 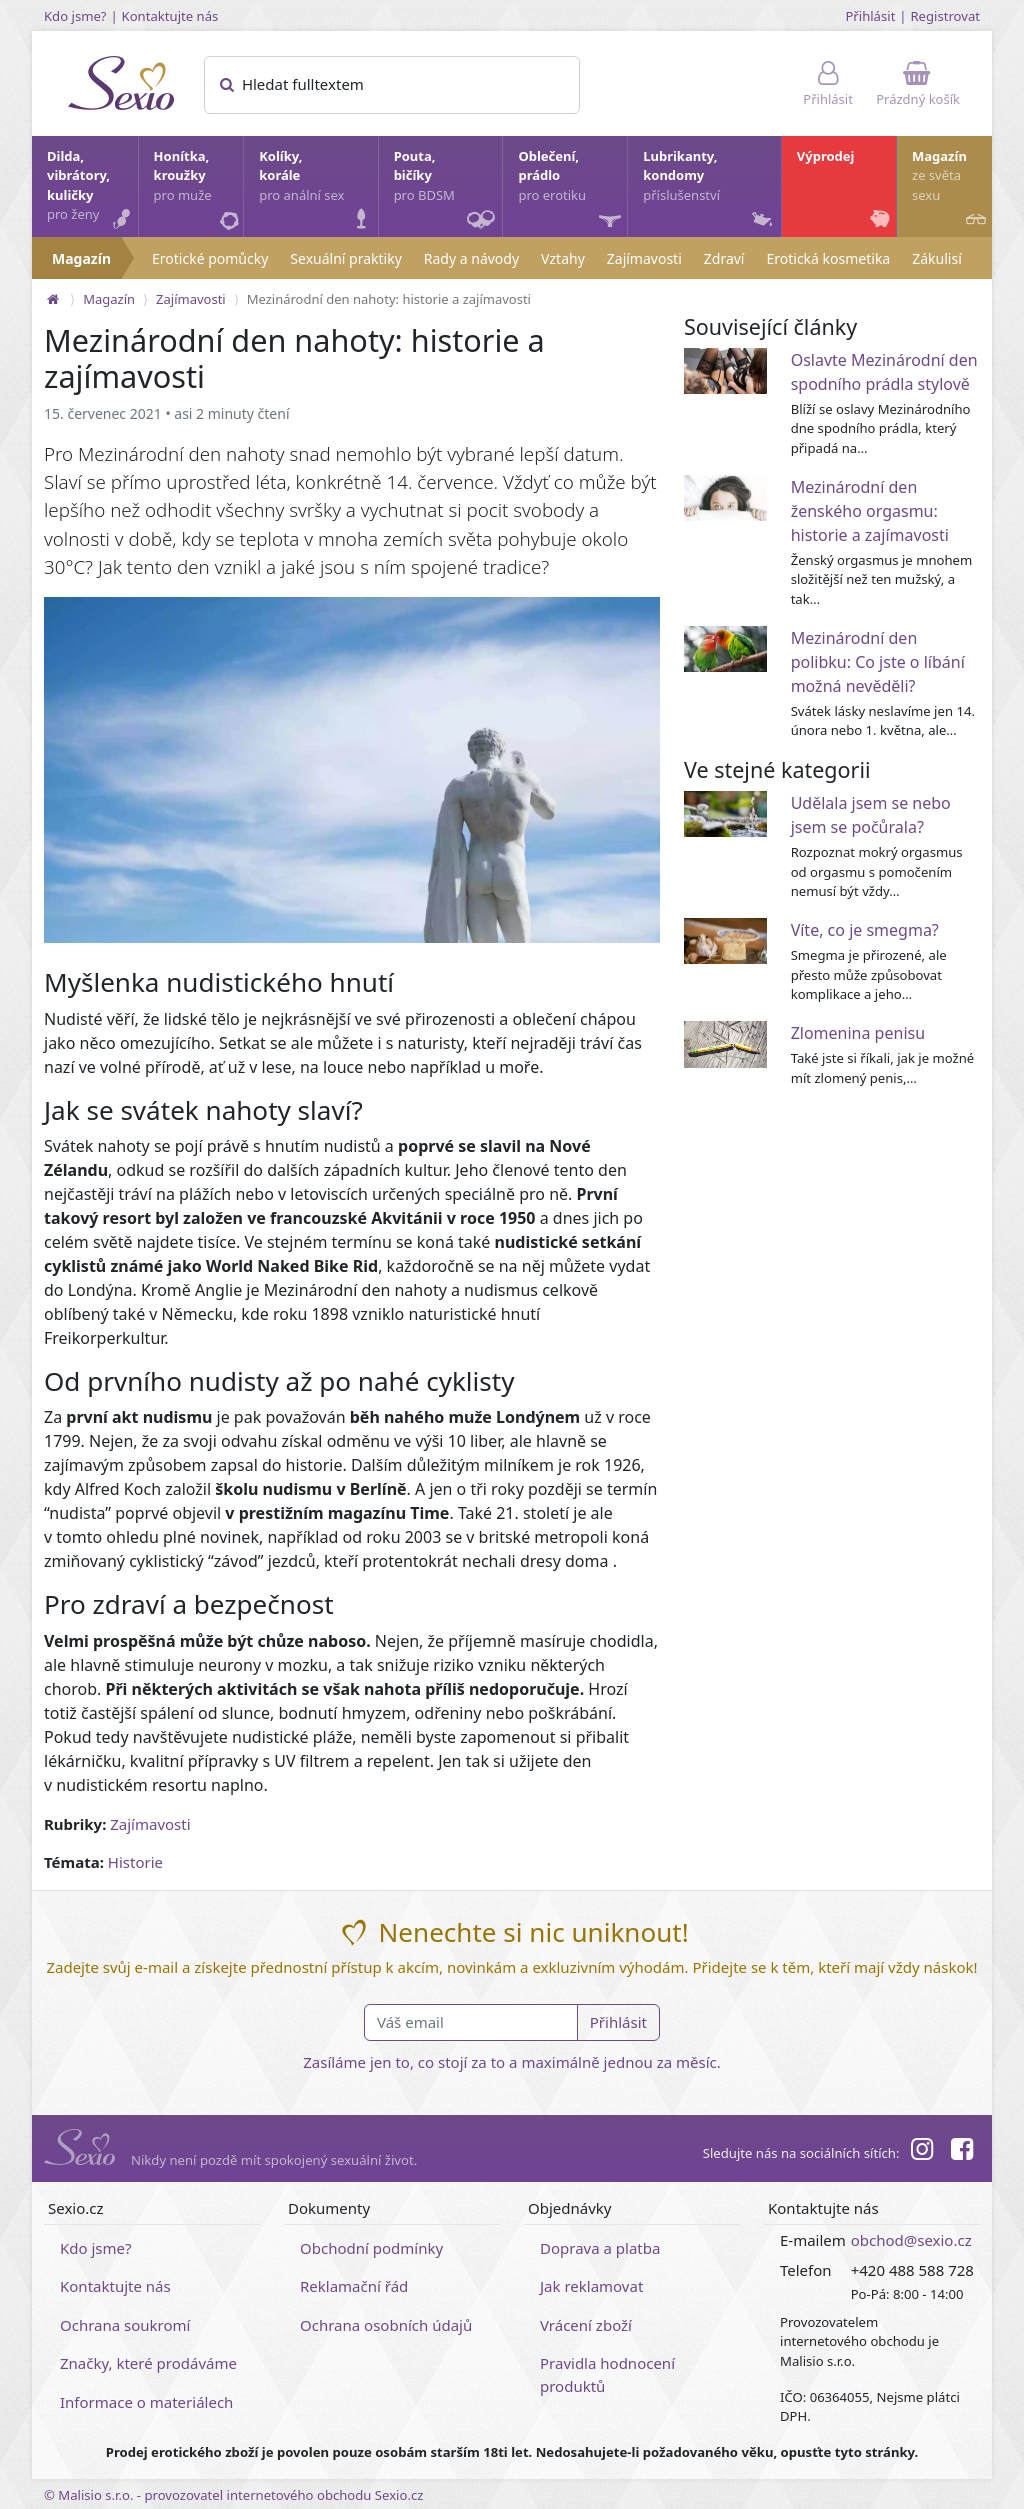 I want to click on Mezinárodní den ženského orgasmu: historie a zajímavosti, so click(x=870, y=511).